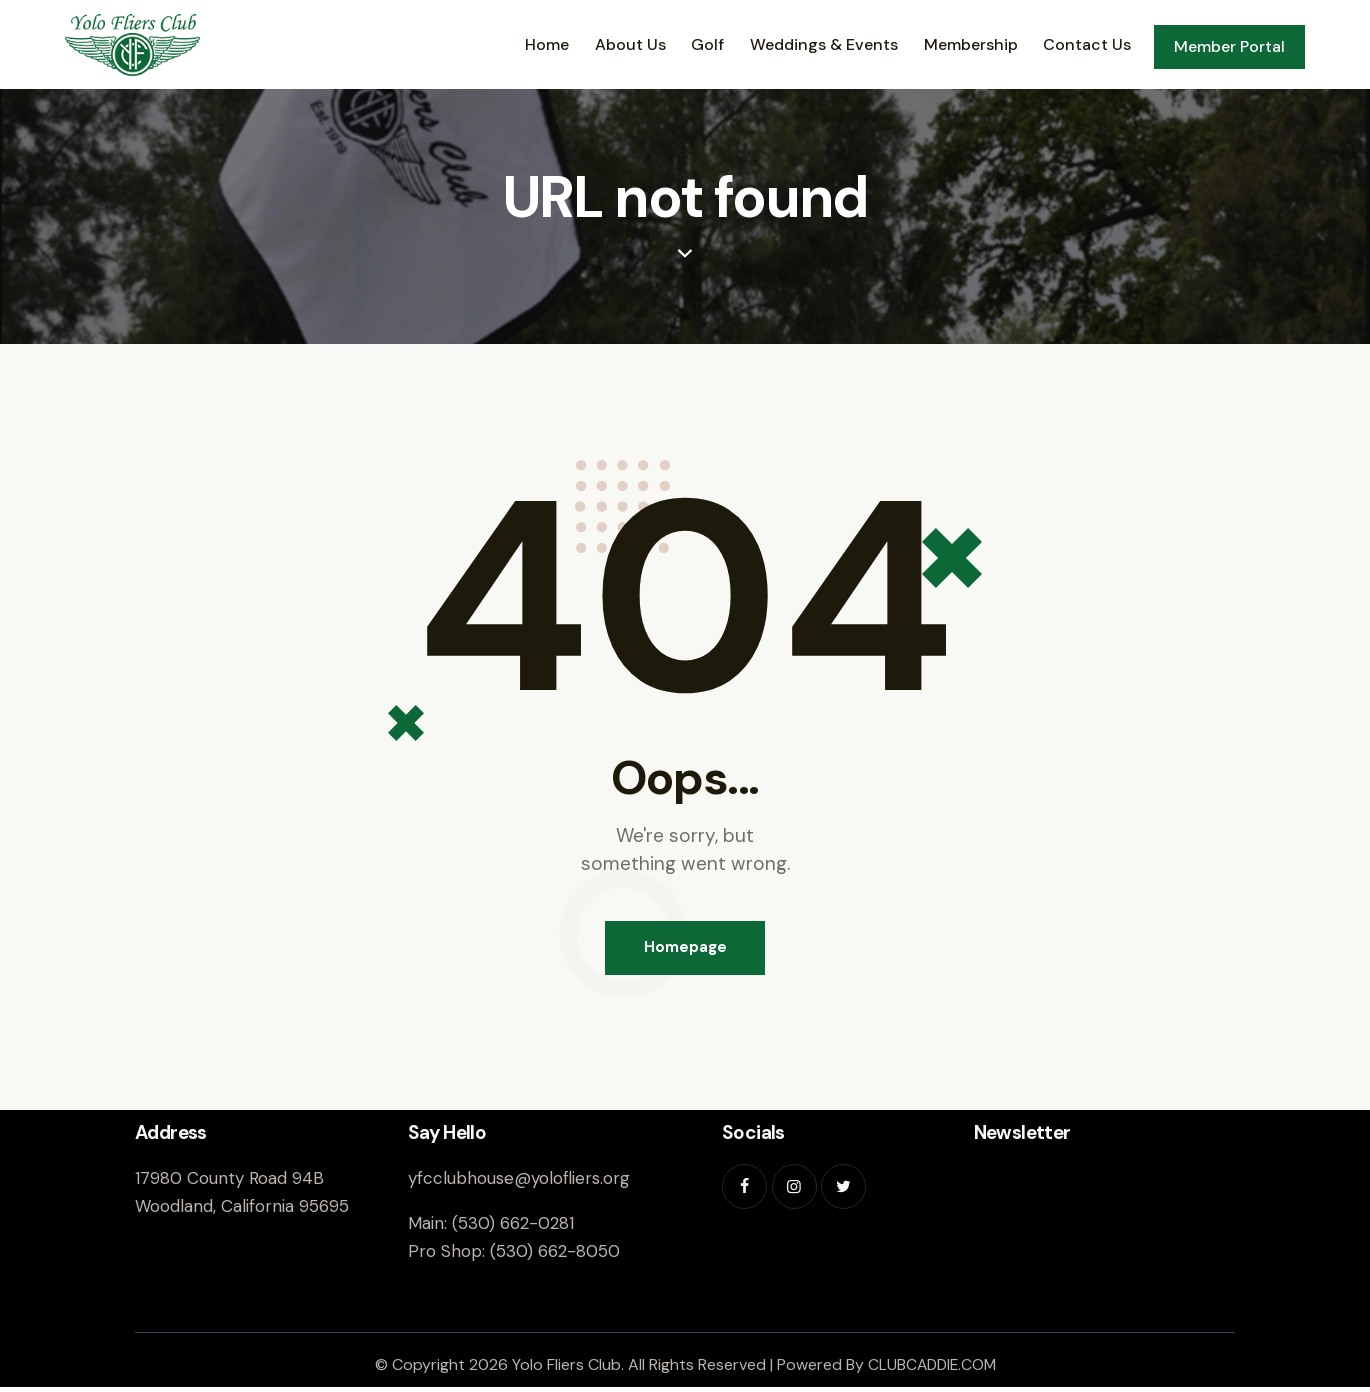 The image size is (1370, 1392). Describe the element at coordinates (555, 1256) in the screenshot. I see `(530) 662-8050` at that location.